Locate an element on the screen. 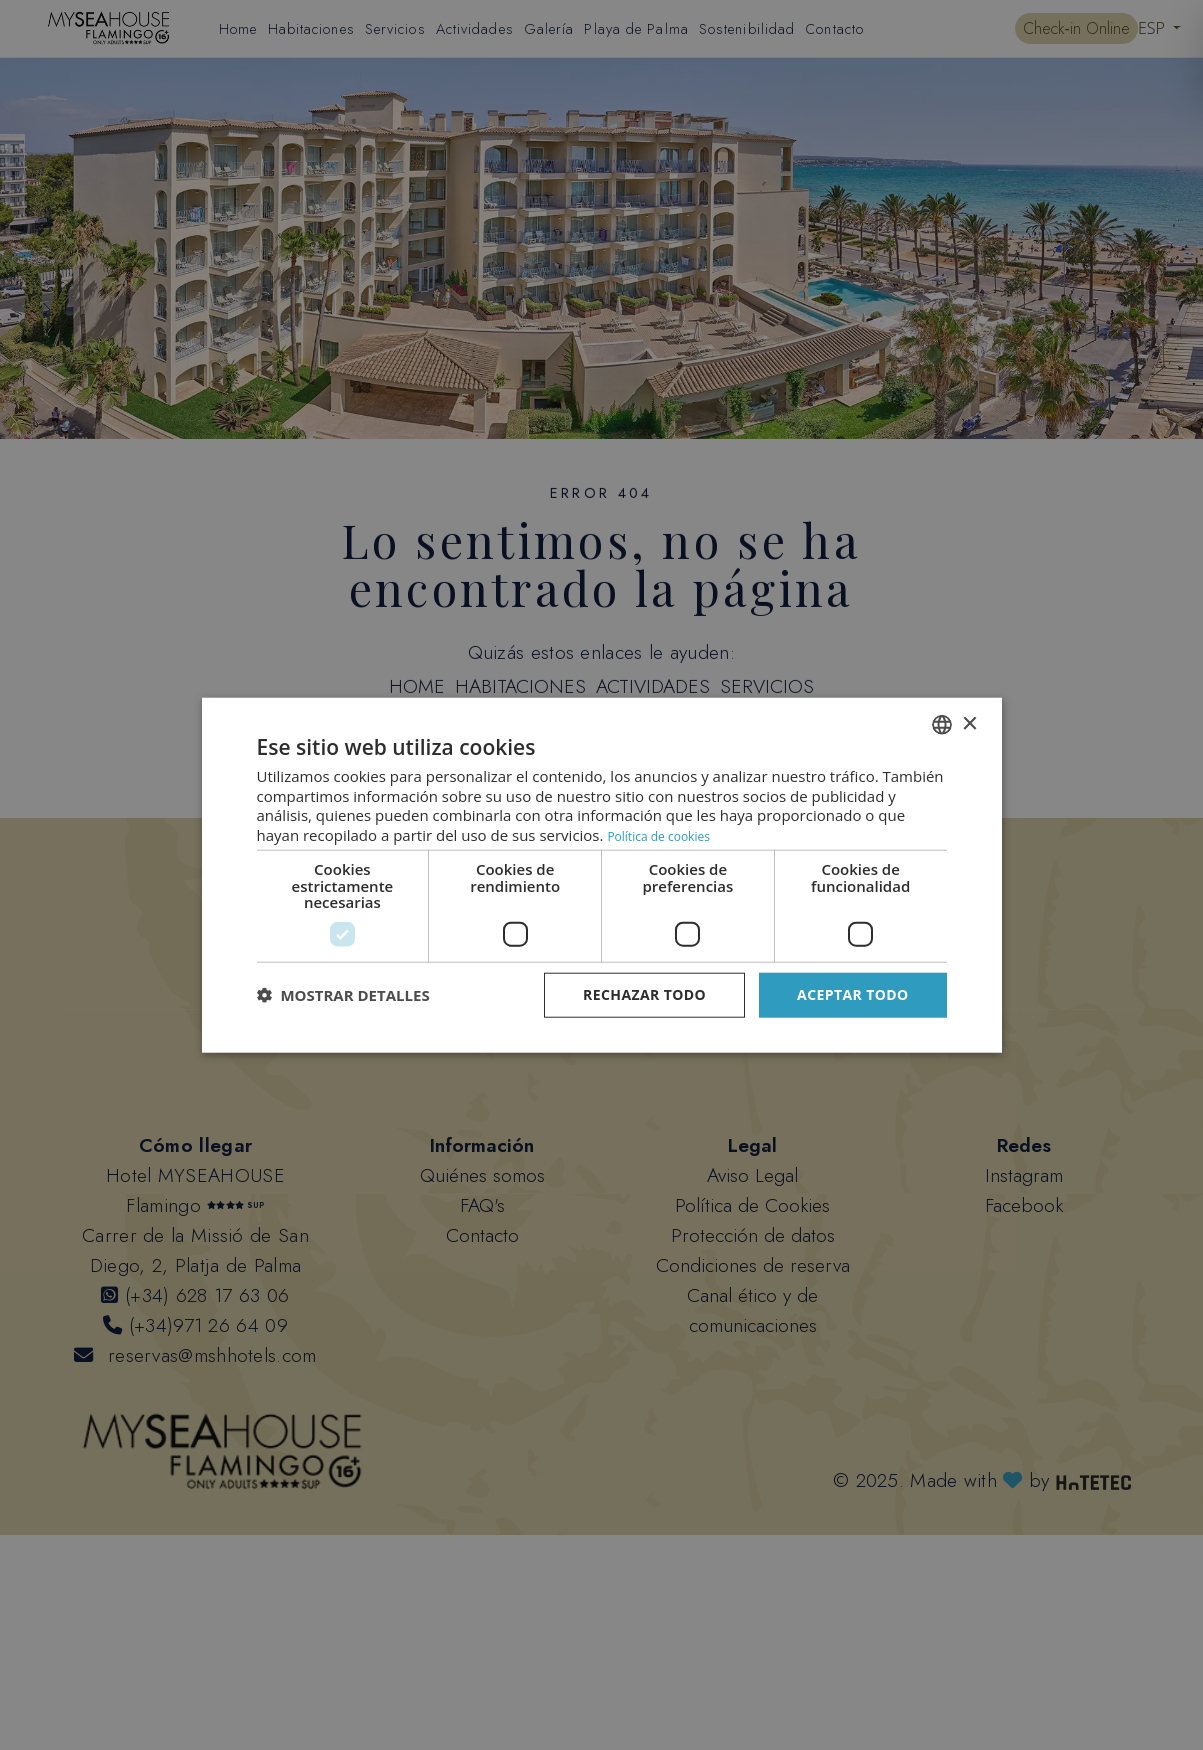  [combobox] is located at coordinates (942, 725).